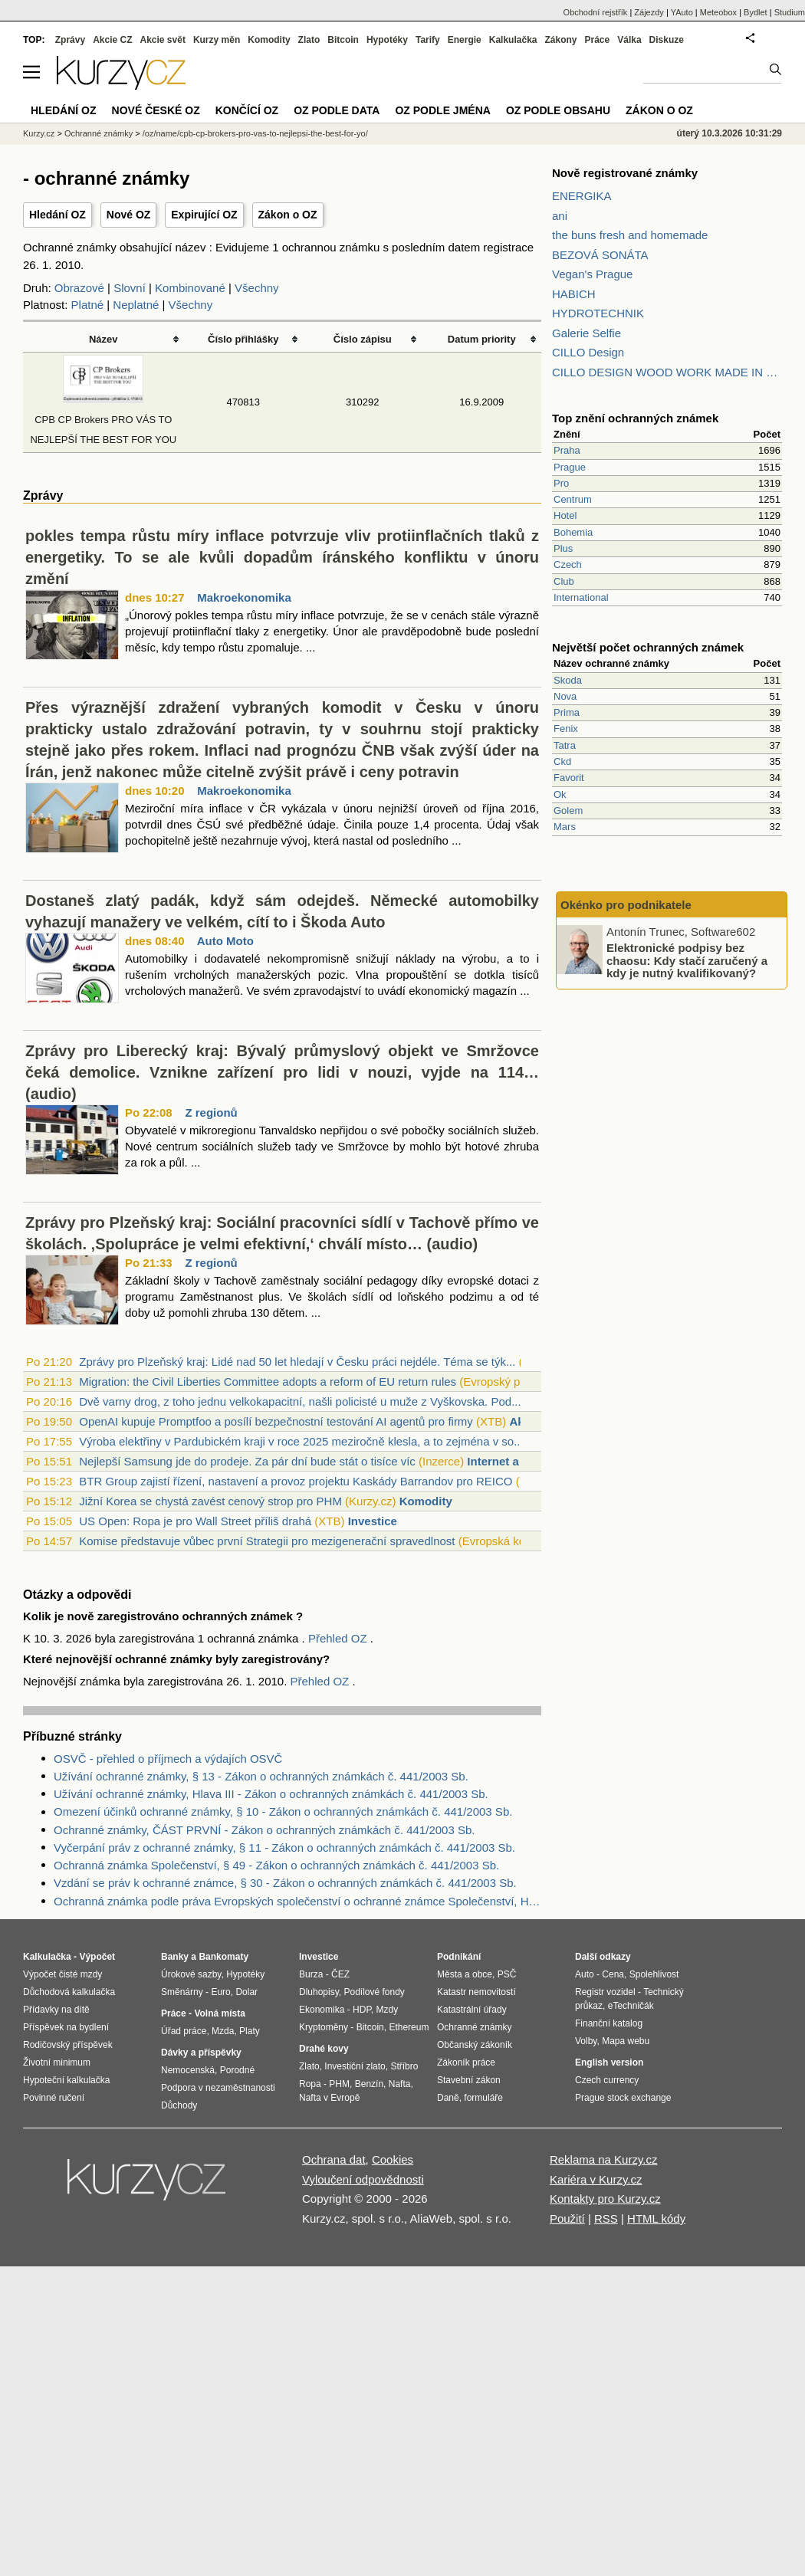  Describe the element at coordinates (567, 2218) in the screenshot. I see `Použití` at that location.